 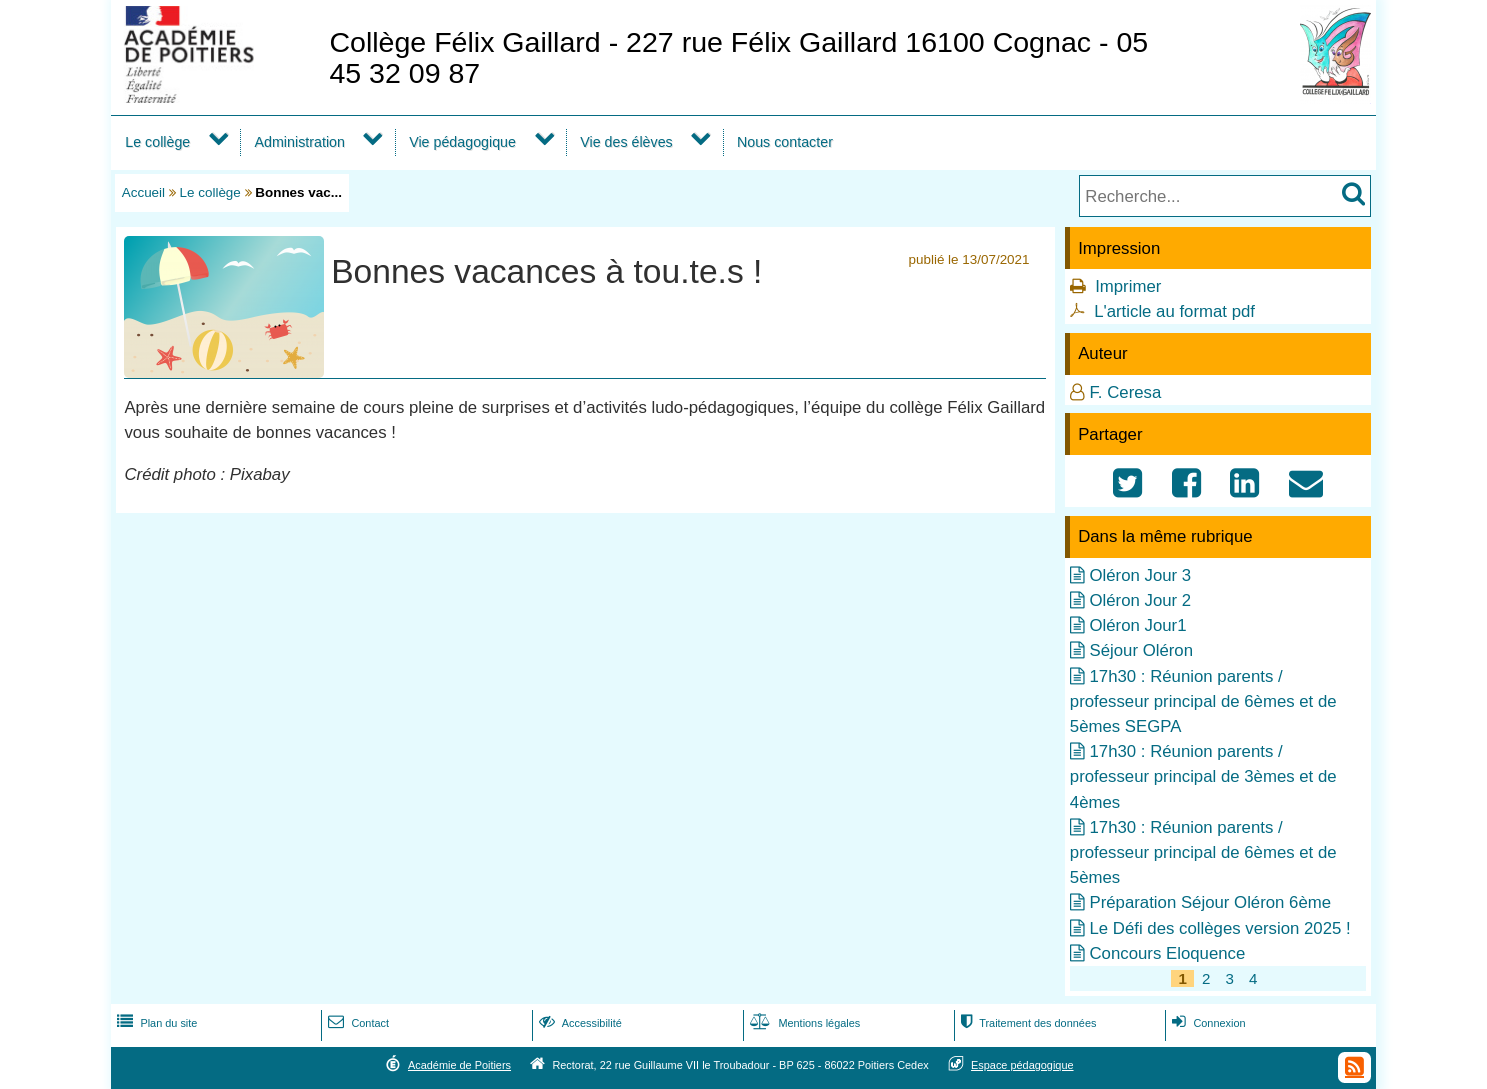 I want to click on Accueil, so click(x=143, y=192).